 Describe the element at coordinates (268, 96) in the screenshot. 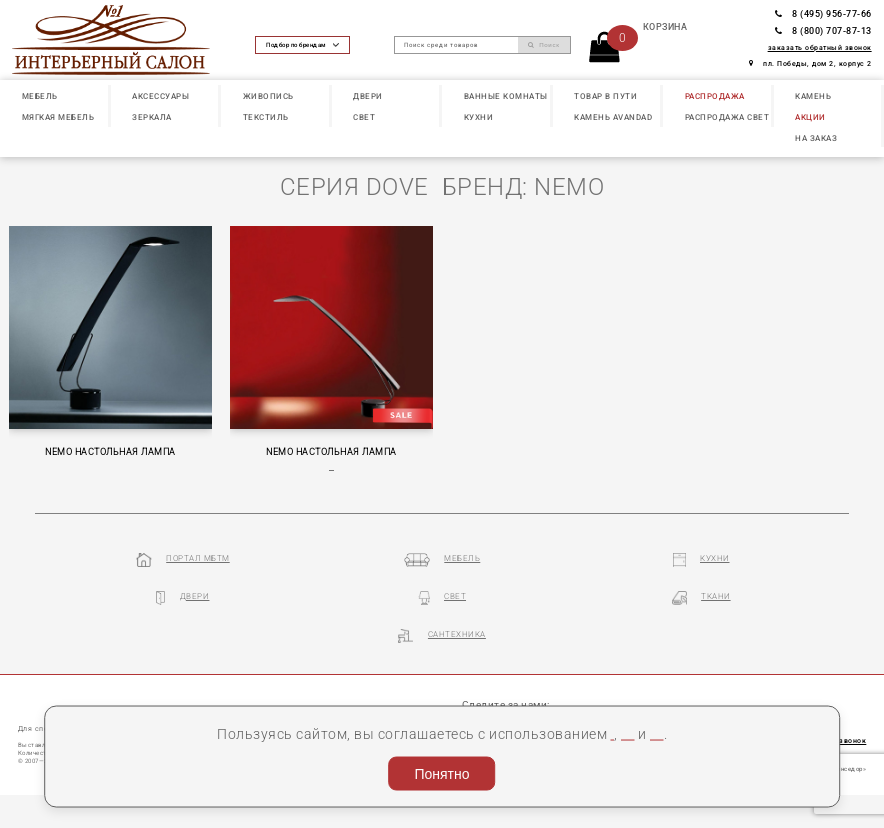

I see `ЖИВОПИСЬ` at that location.